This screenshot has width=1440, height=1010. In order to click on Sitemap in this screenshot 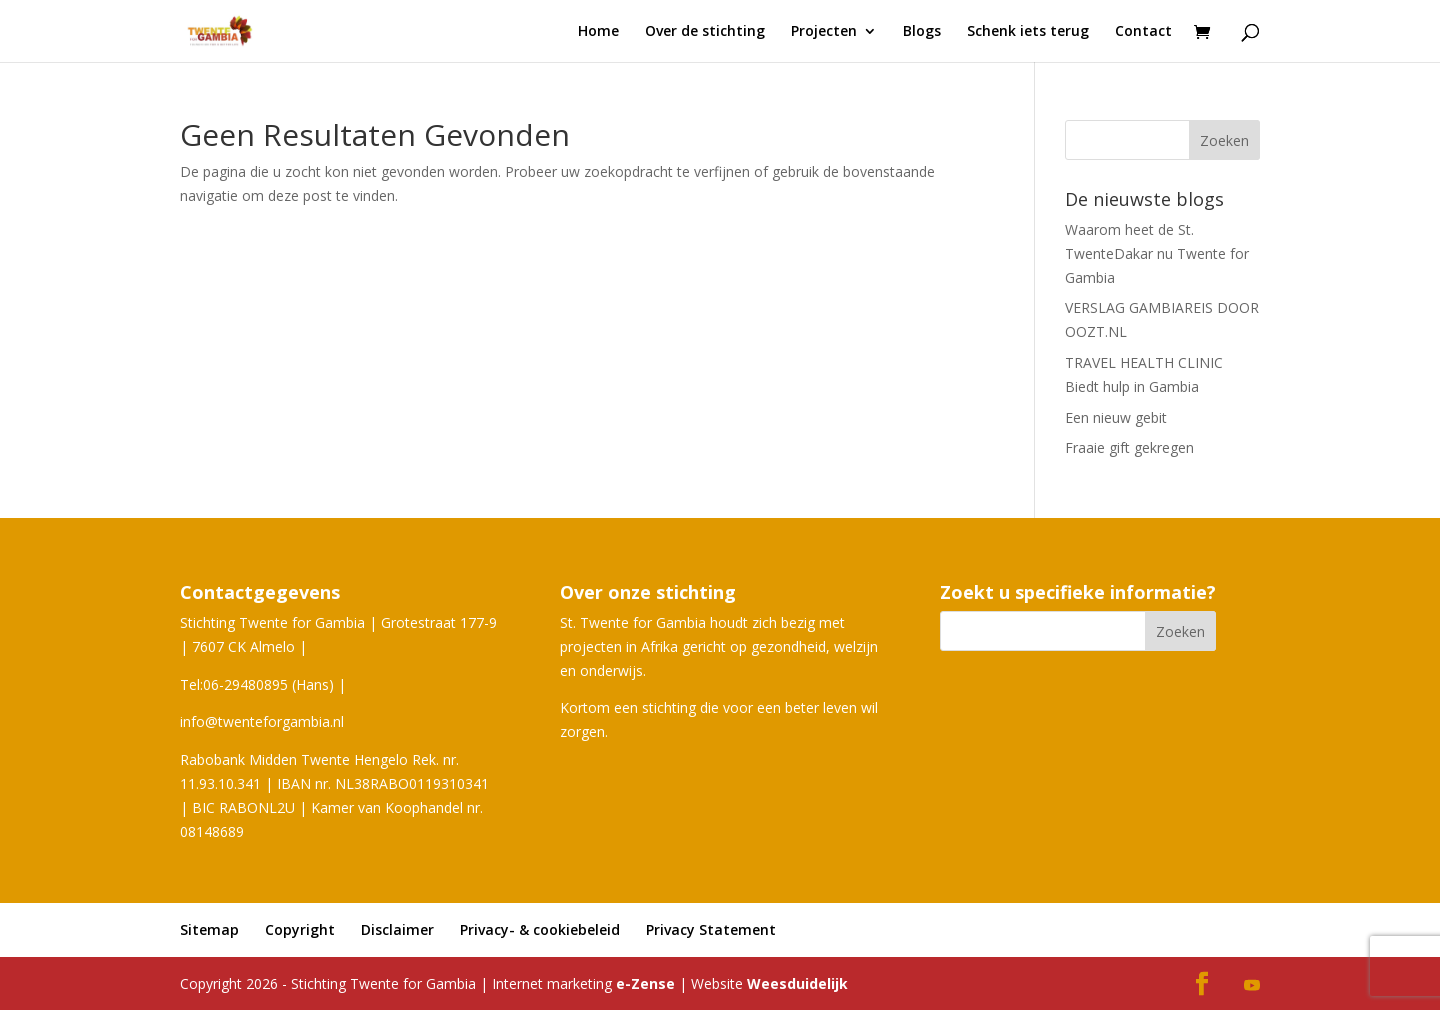, I will do `click(209, 929)`.